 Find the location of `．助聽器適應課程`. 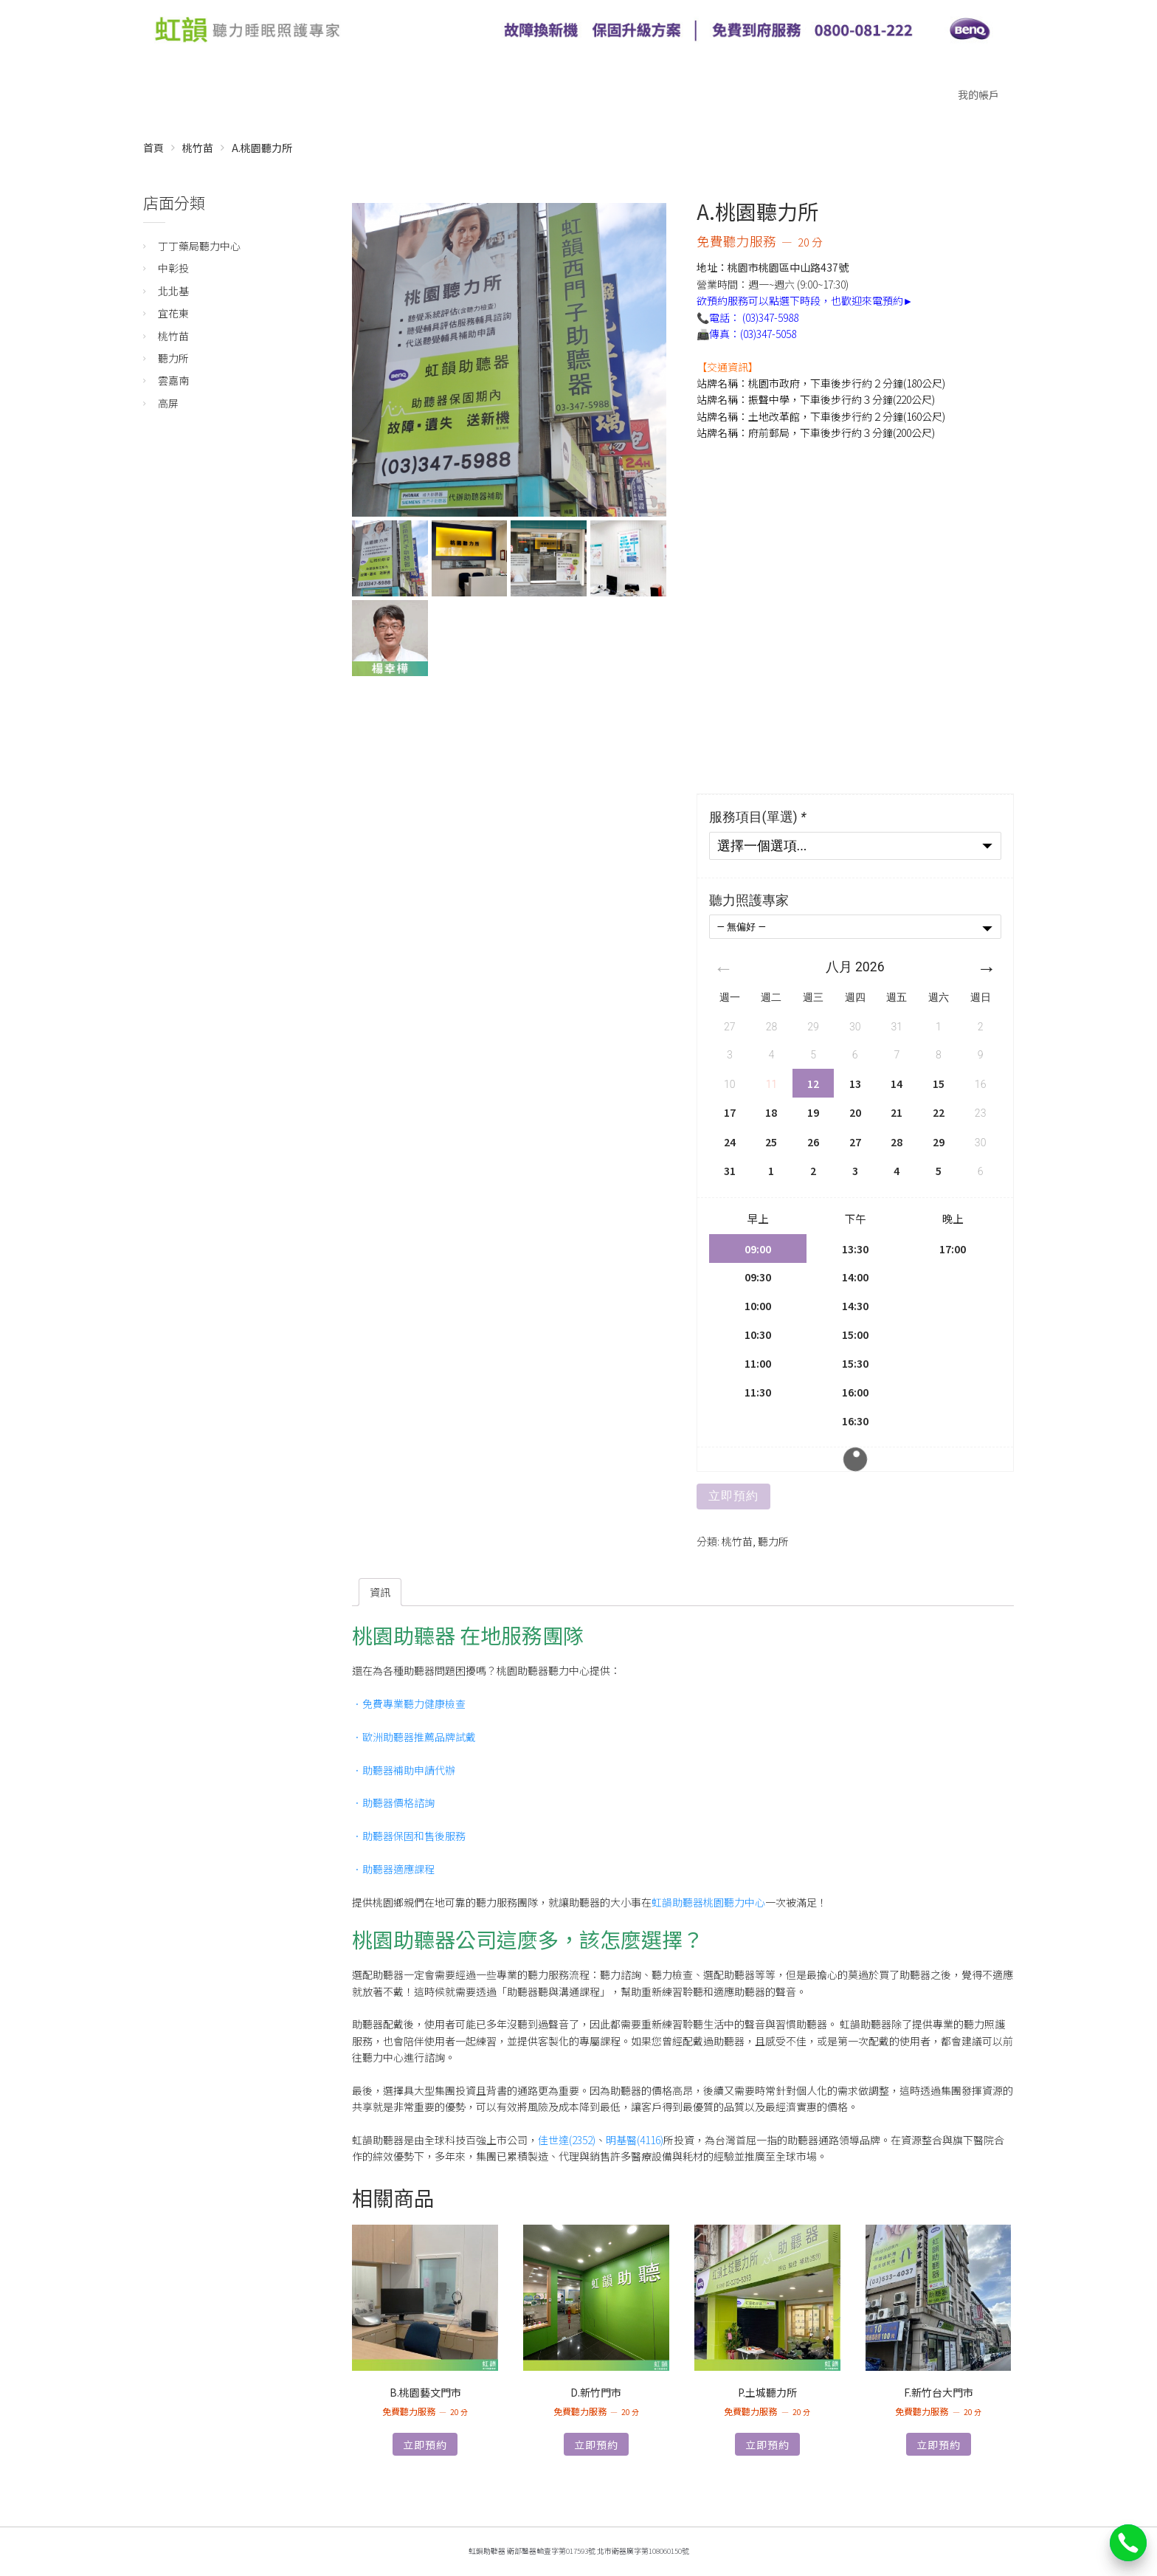

．助聽器適應課程 is located at coordinates (393, 1869).